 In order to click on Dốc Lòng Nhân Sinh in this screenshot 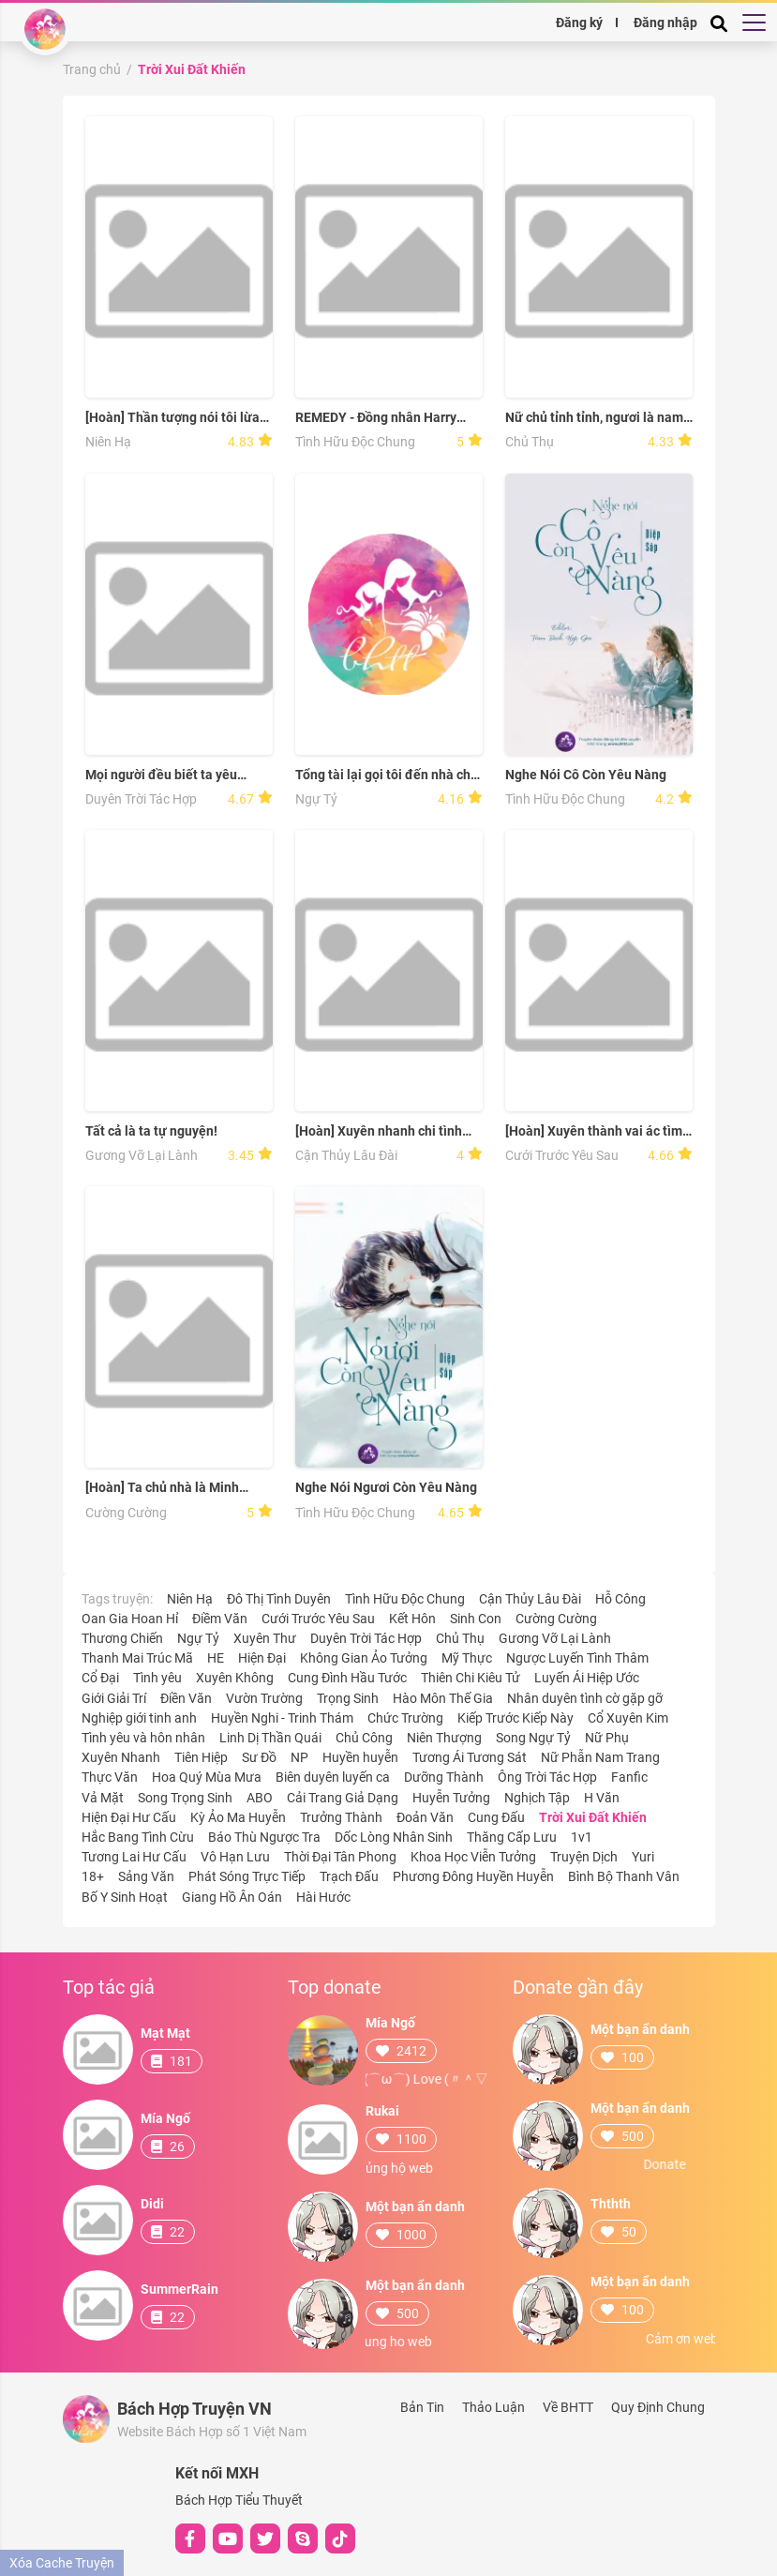, I will do `click(394, 1837)`.